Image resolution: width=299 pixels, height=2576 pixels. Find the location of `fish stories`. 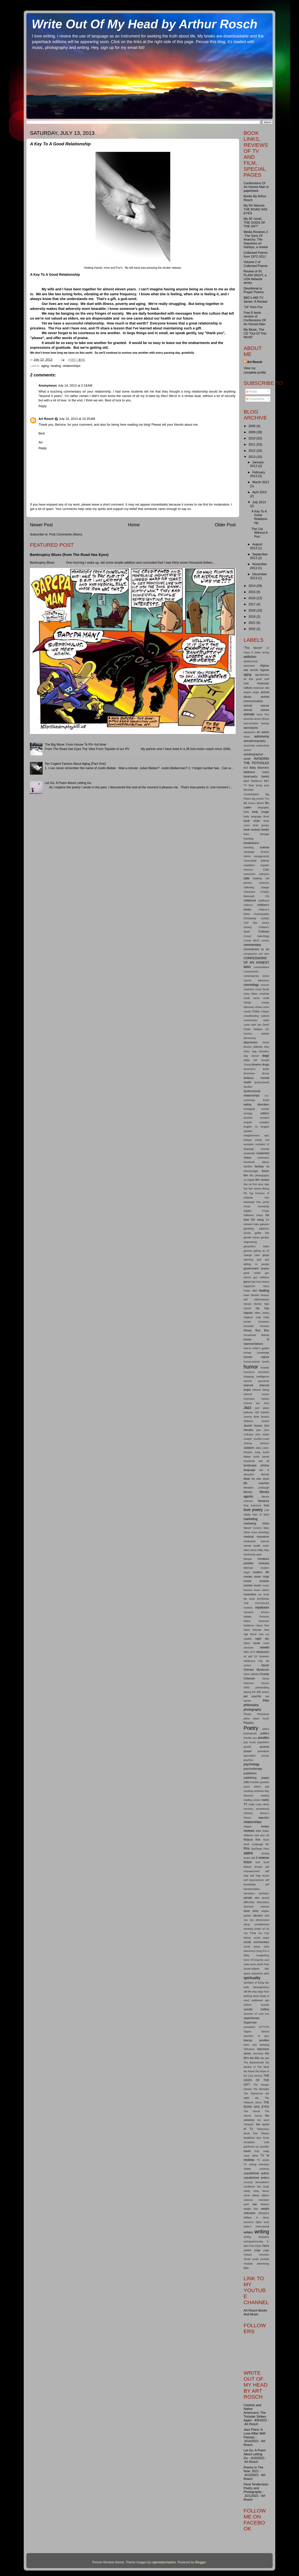

fish stories is located at coordinates (255, 1188).